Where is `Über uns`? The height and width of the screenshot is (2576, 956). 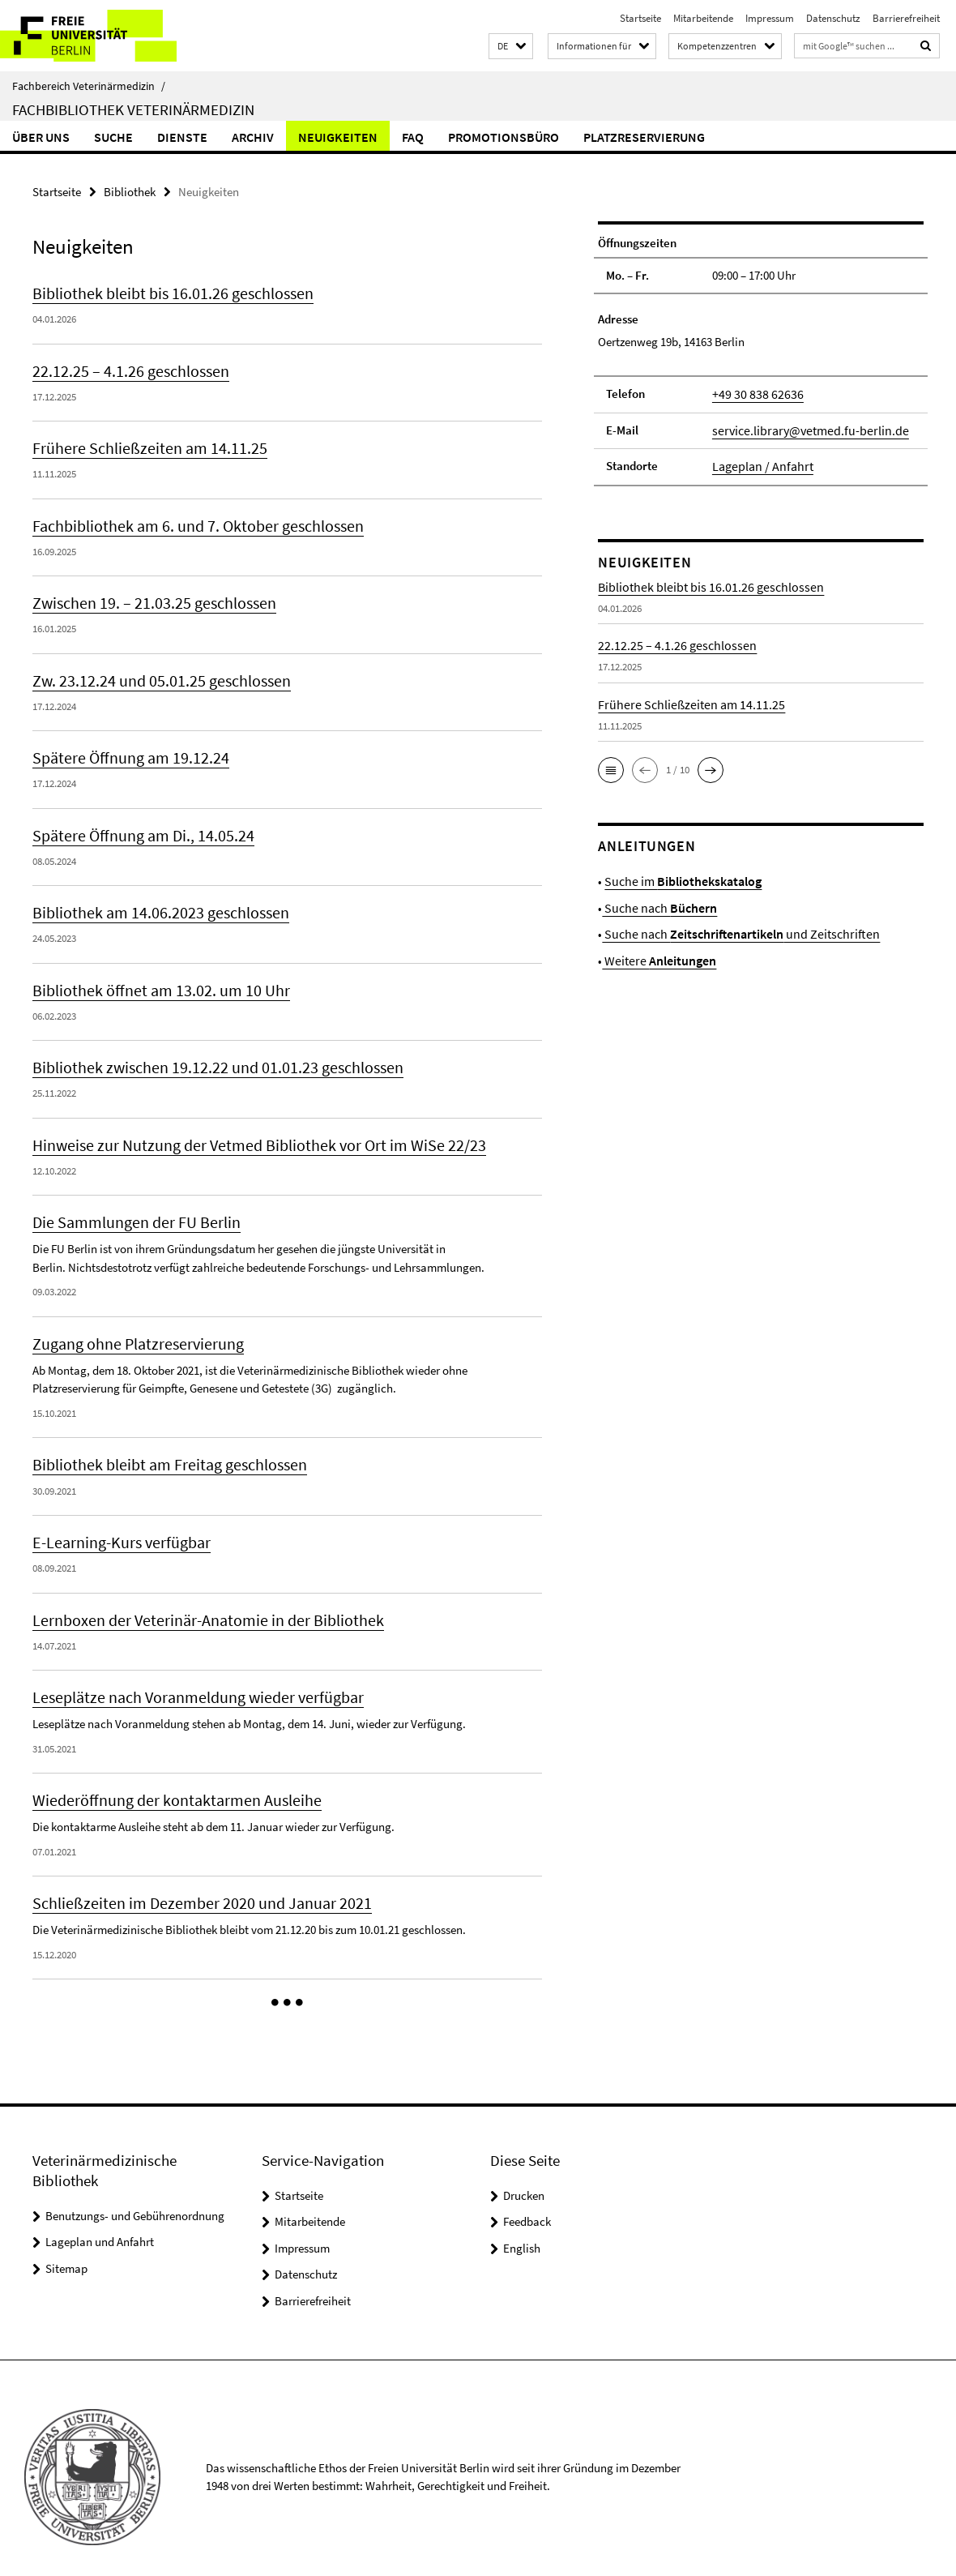
Über uns is located at coordinates (41, 137).